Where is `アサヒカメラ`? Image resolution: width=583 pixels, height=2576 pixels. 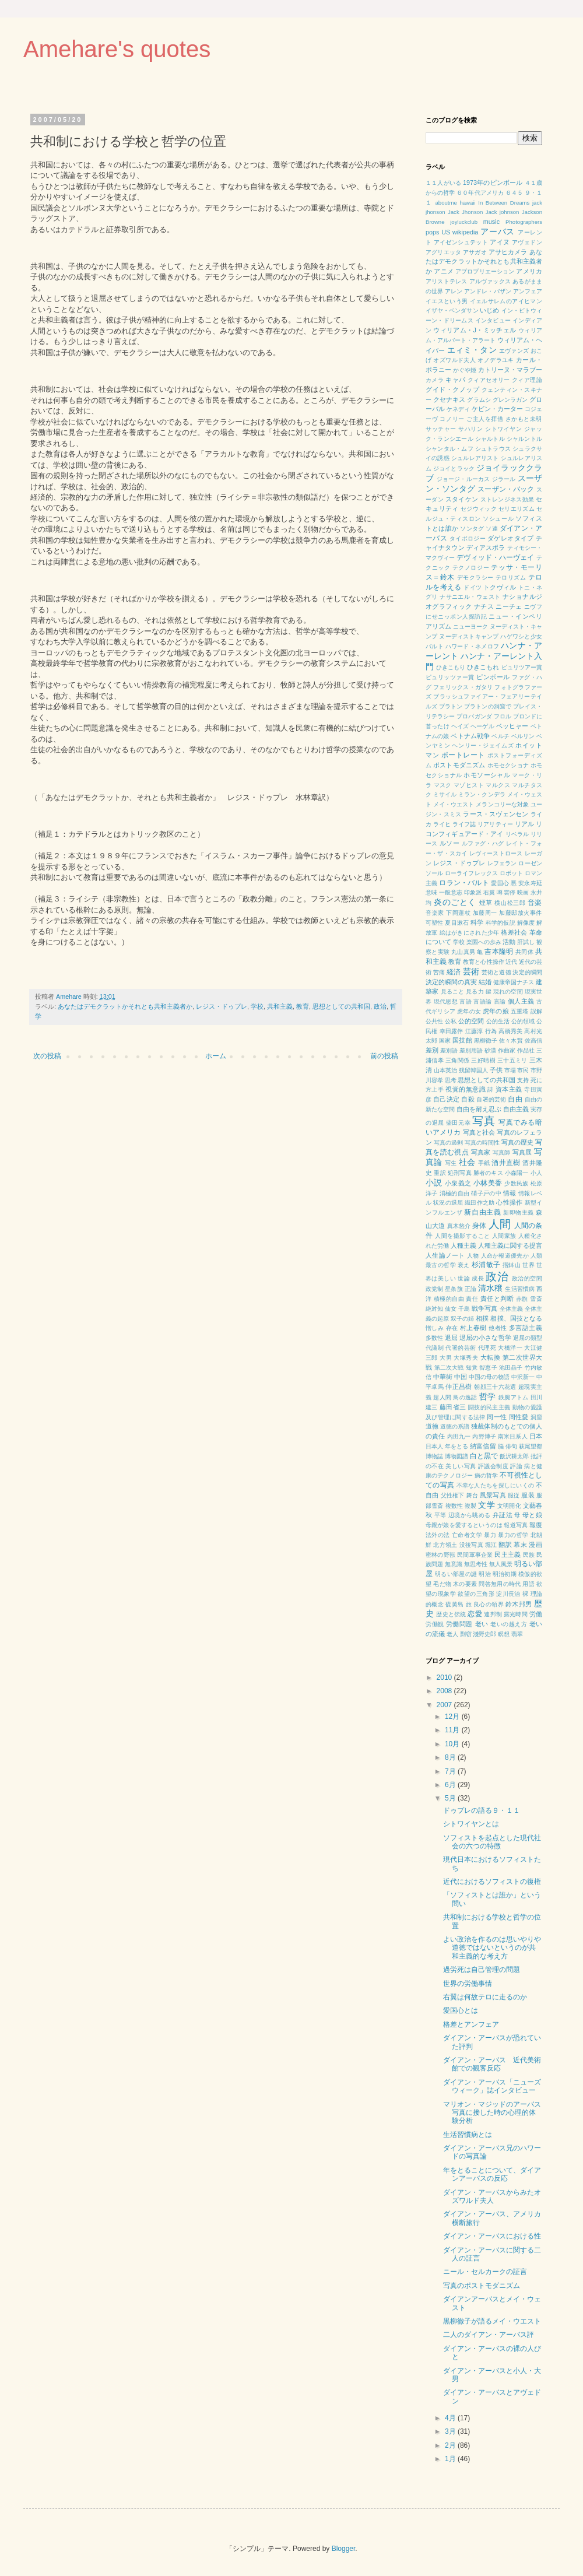 アサヒカメラ is located at coordinates (508, 251).